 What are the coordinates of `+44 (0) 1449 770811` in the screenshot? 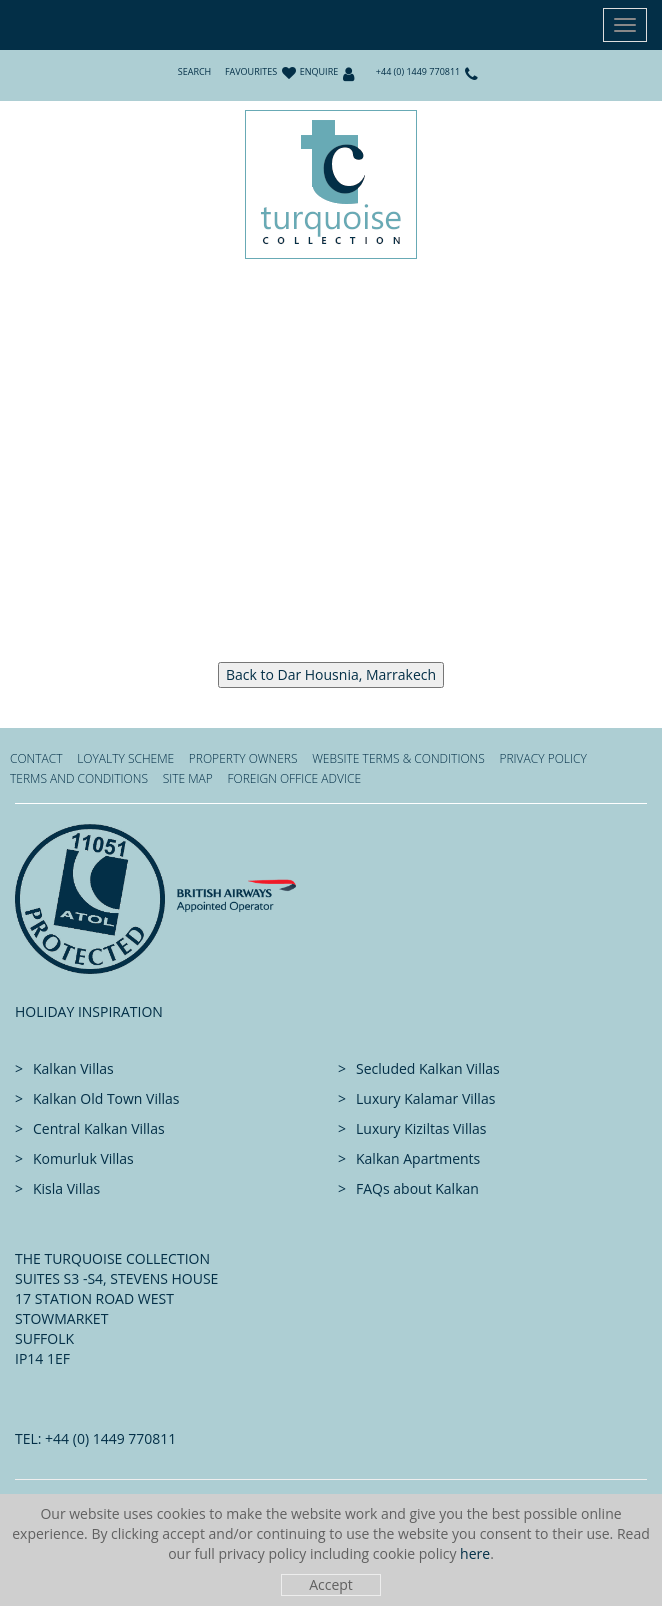 It's located at (418, 71).